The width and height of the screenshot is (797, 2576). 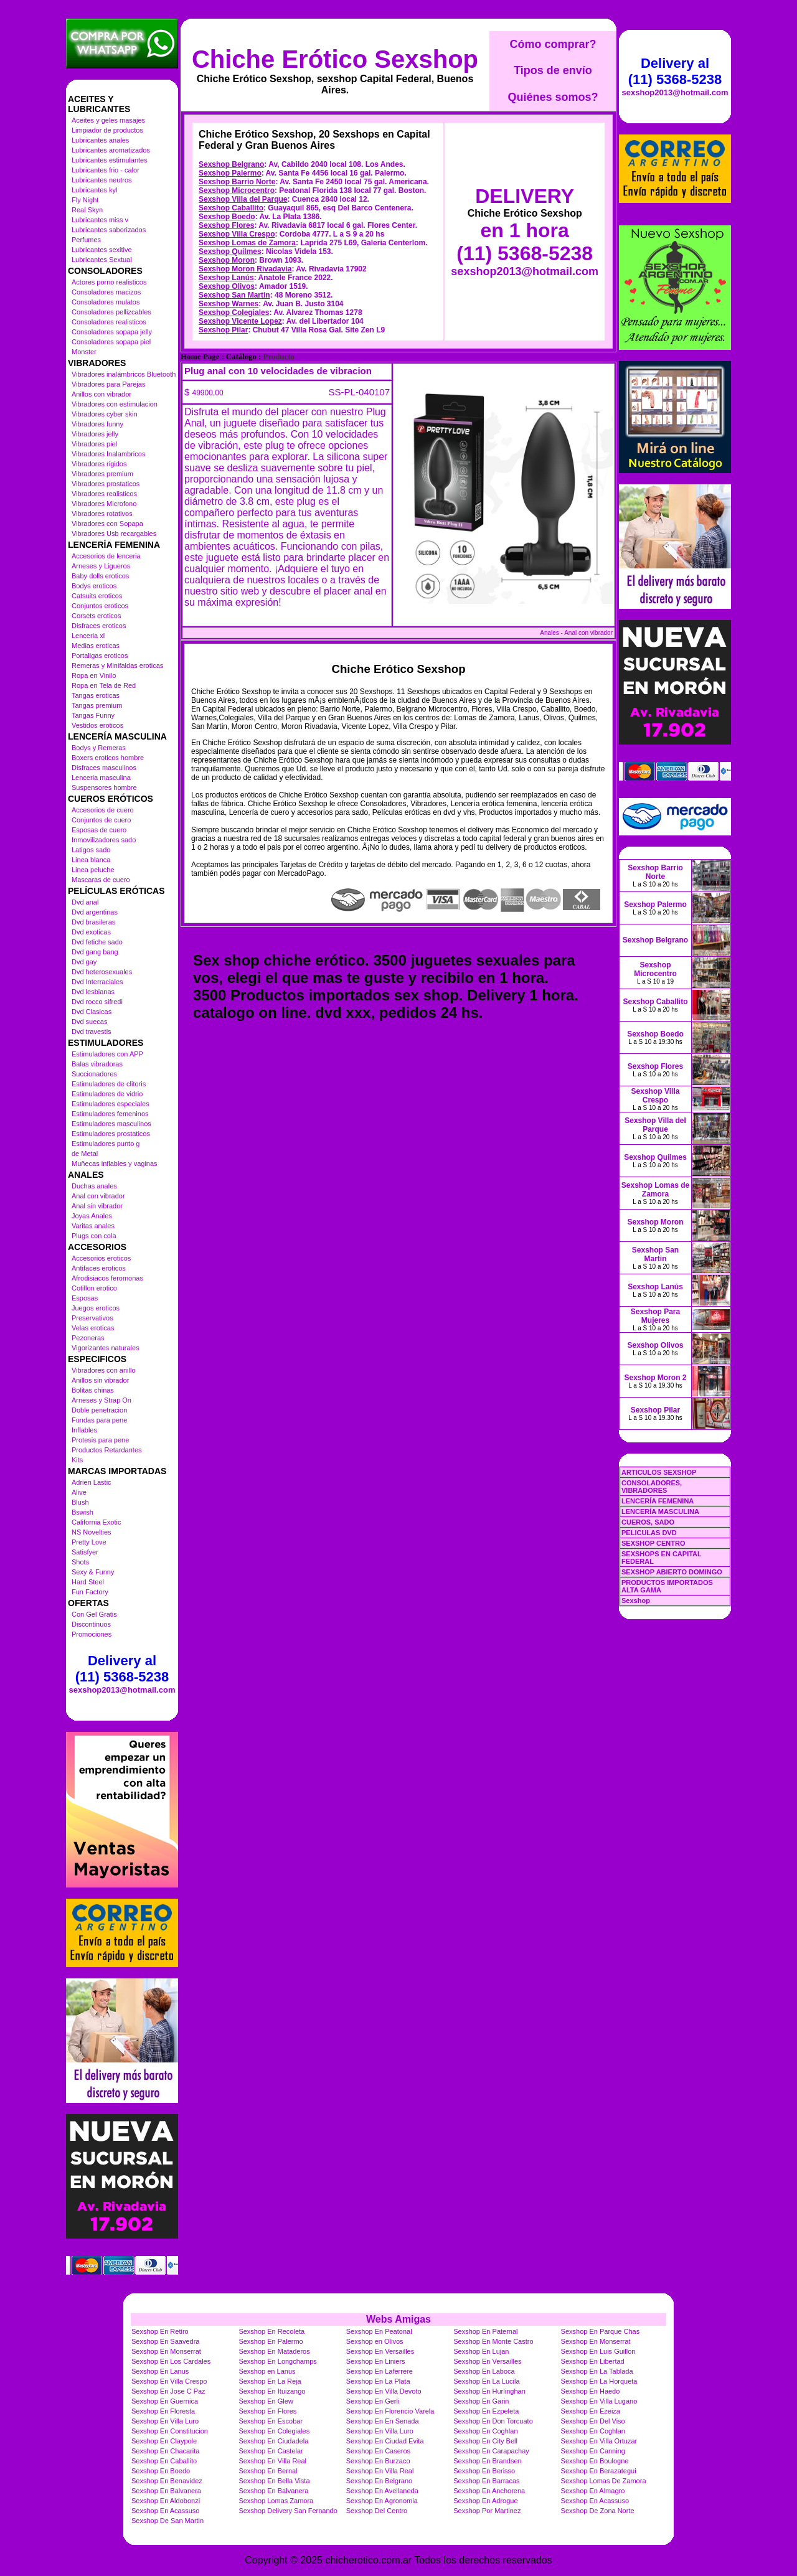 What do you see at coordinates (96, 1308) in the screenshot?
I see `Juegos eroticos` at bounding box center [96, 1308].